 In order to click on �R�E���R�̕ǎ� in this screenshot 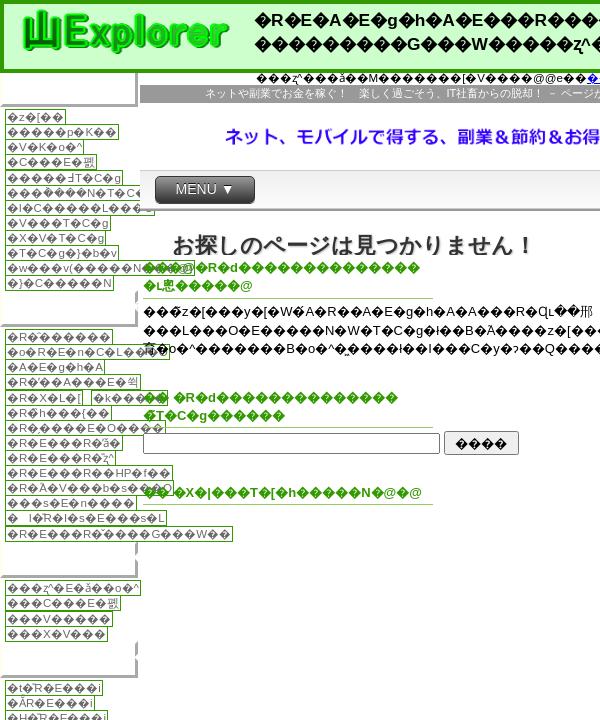, I will do `click(64, 443)`.